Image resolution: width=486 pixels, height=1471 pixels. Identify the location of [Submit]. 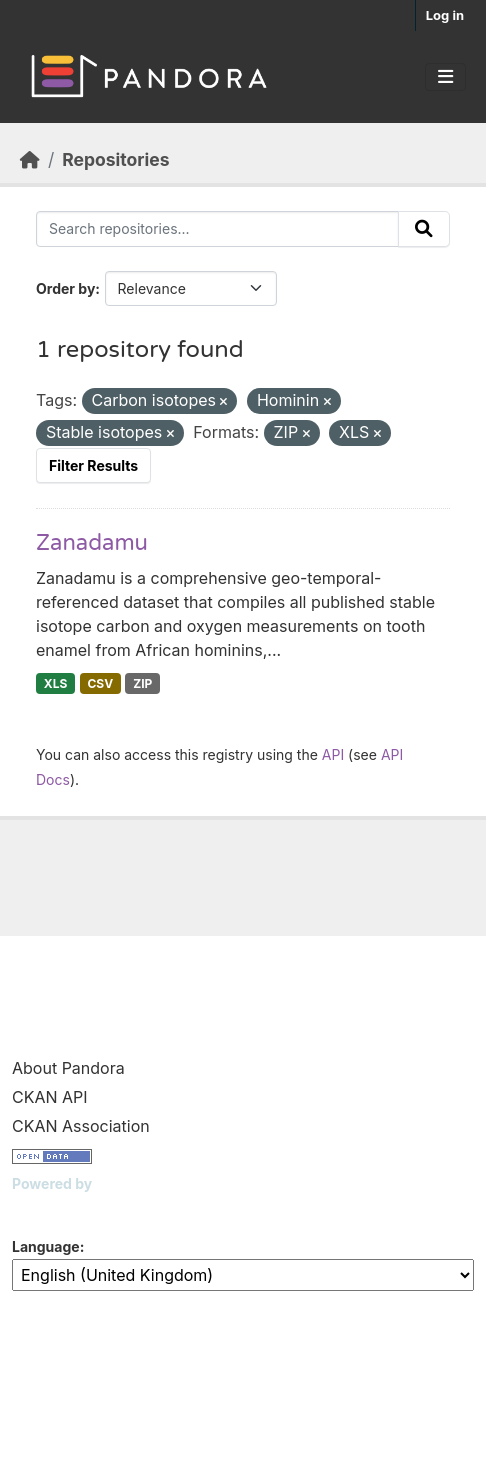
(424, 229).